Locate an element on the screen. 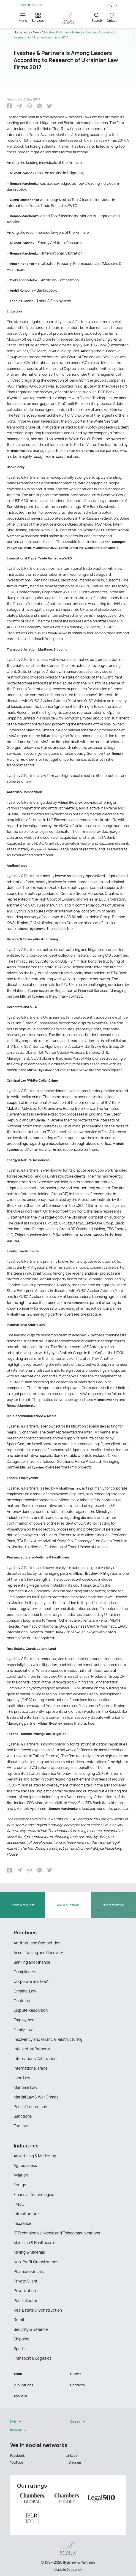 The height and width of the screenshot is (2576, 136). IT Technologies, Media and Telecommunications is located at coordinates (57, 2233).